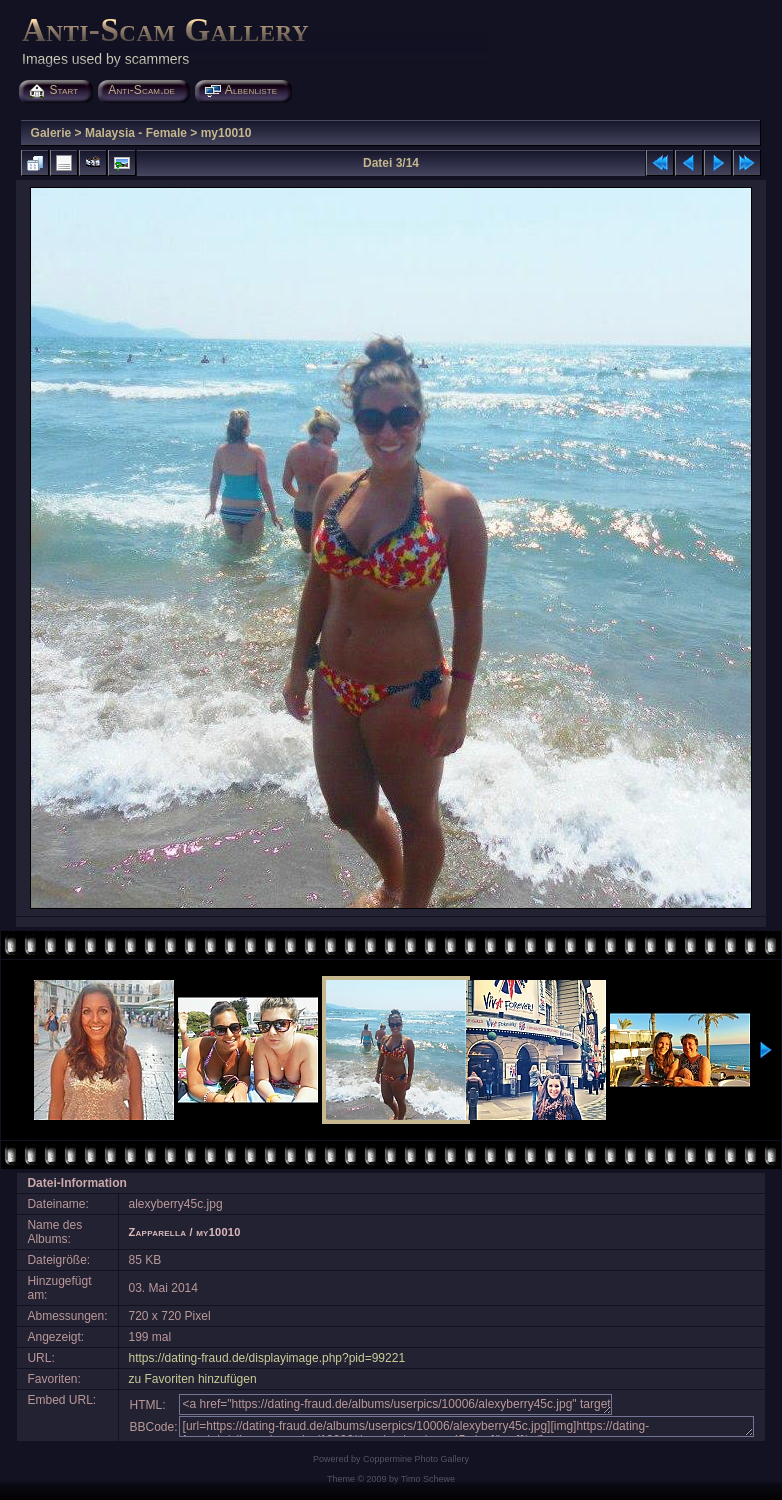 The width and height of the screenshot is (782, 1500). What do you see at coordinates (428, 1479) in the screenshot?
I see `Timo Schewe` at bounding box center [428, 1479].